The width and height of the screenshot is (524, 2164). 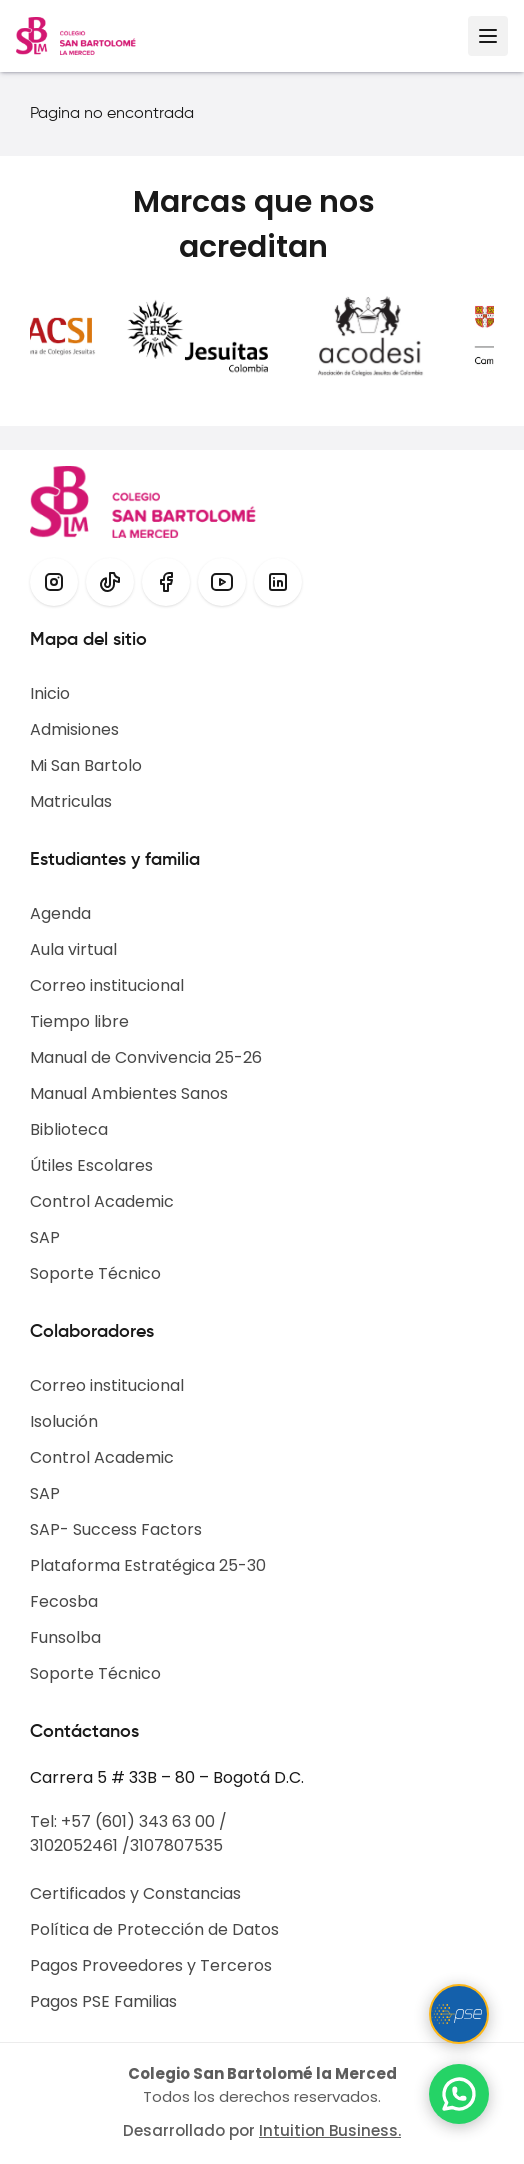 What do you see at coordinates (65, 1637) in the screenshot?
I see `Funsolba` at bounding box center [65, 1637].